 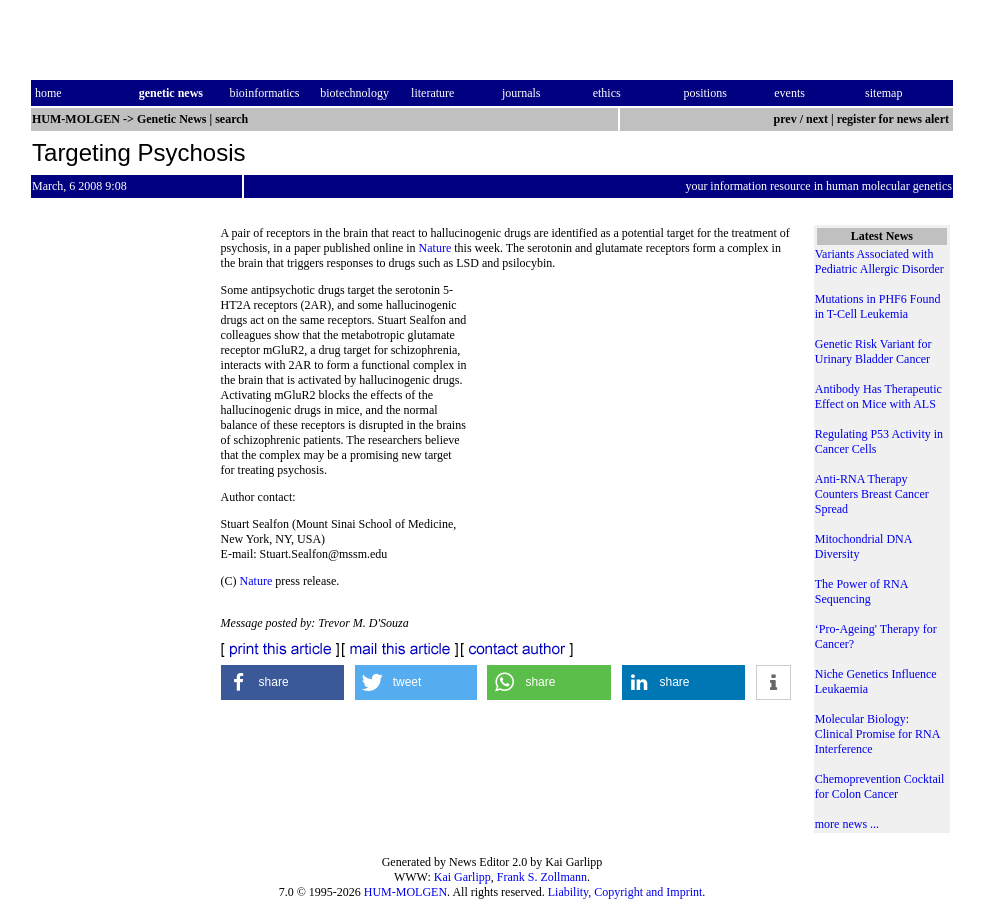 I want to click on [button], so click(x=283, y=682).